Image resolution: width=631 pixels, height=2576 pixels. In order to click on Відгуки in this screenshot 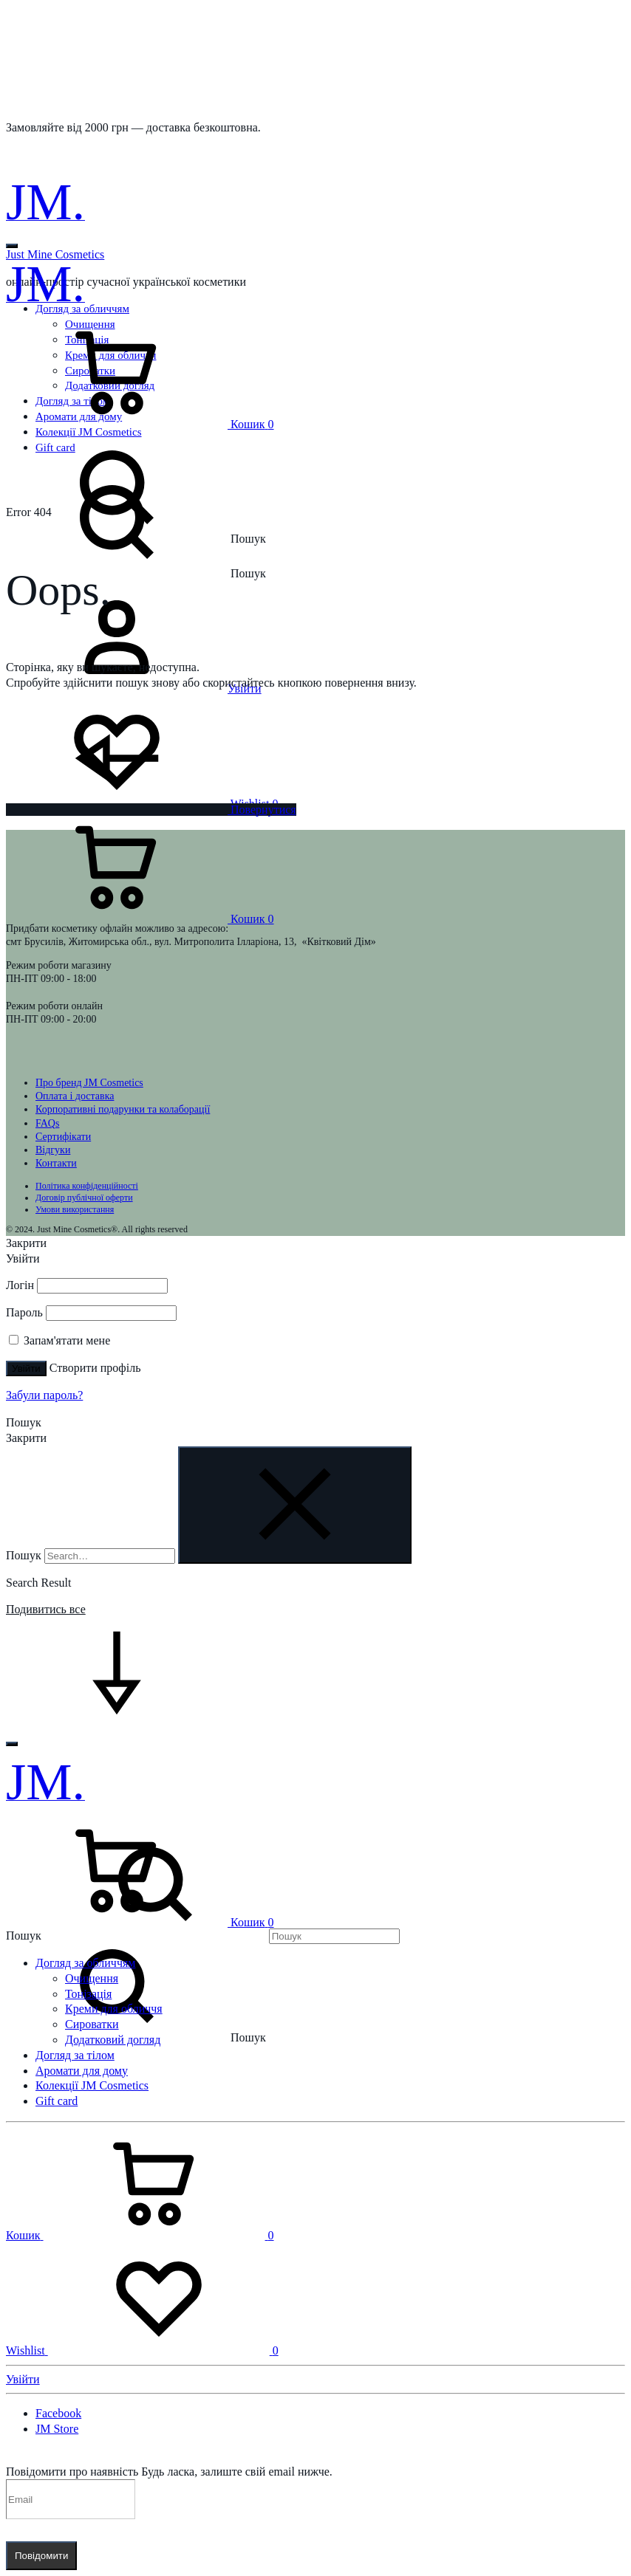, I will do `click(52, 1149)`.